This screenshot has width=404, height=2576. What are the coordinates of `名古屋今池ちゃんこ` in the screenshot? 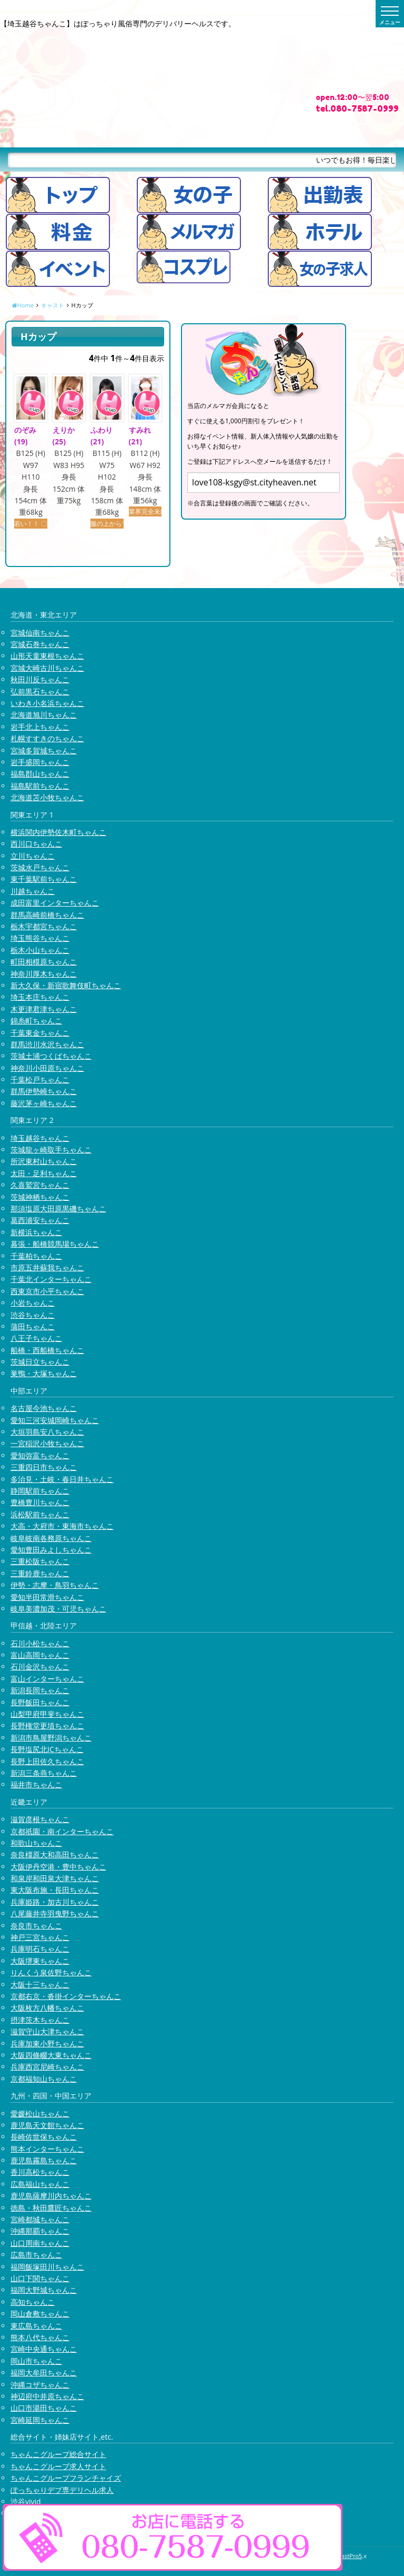 It's located at (44, 1408).